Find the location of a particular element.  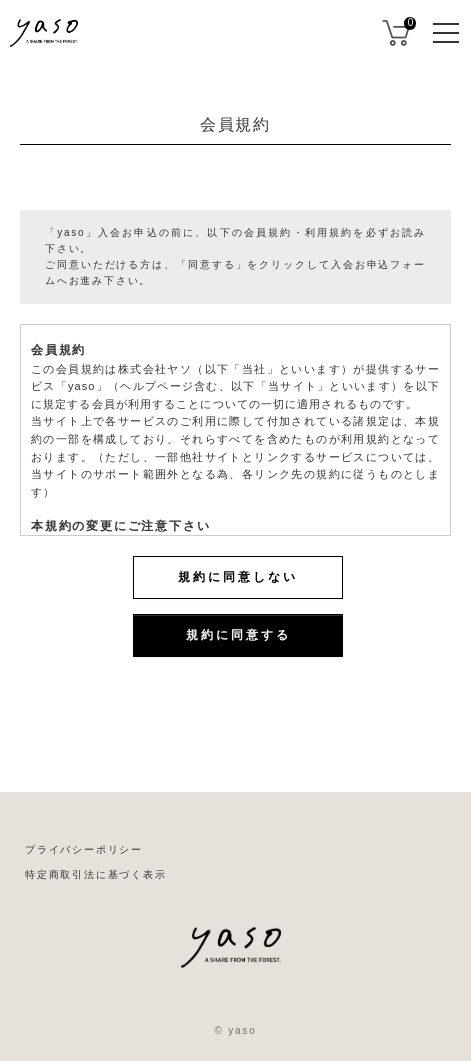

規約に同意する is located at coordinates (238, 635).